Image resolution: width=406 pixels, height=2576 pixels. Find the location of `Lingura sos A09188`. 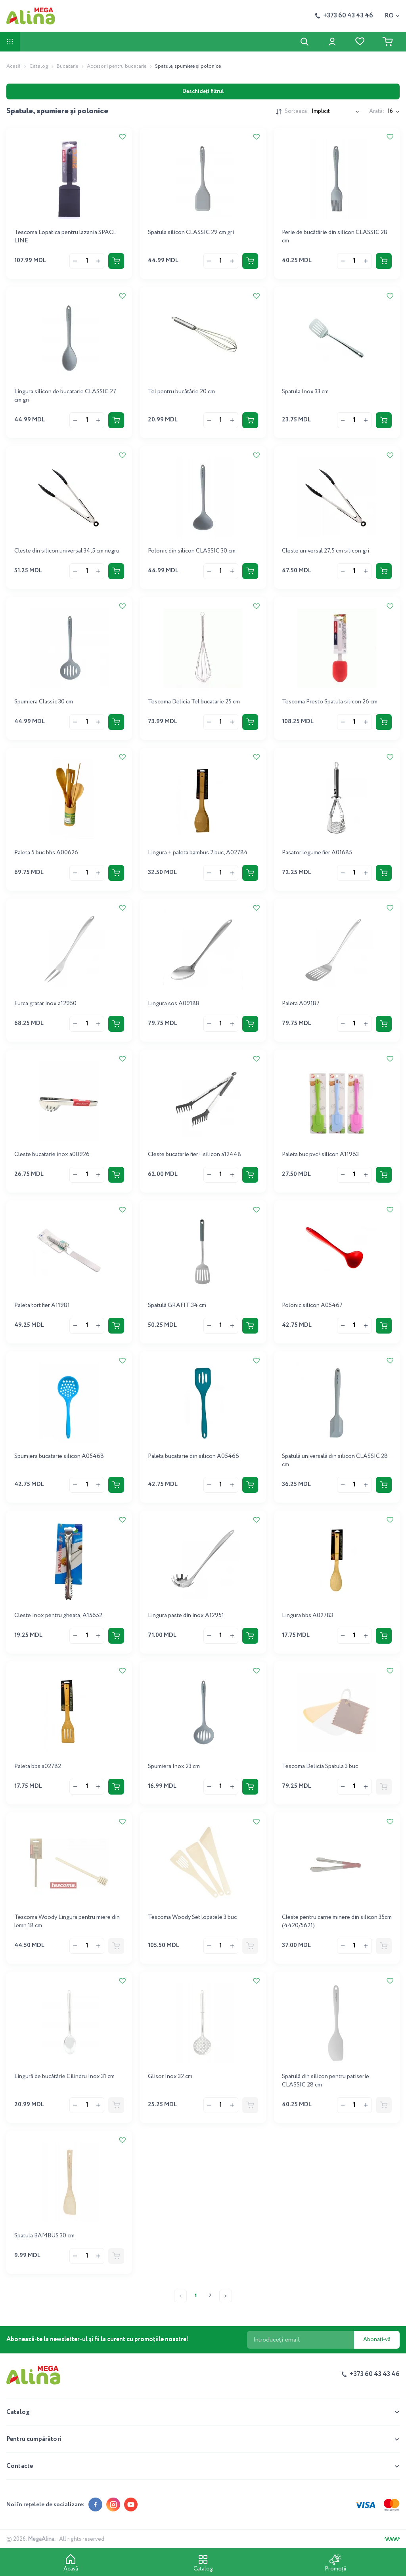

Lingura sos A09188 is located at coordinates (173, 1003).